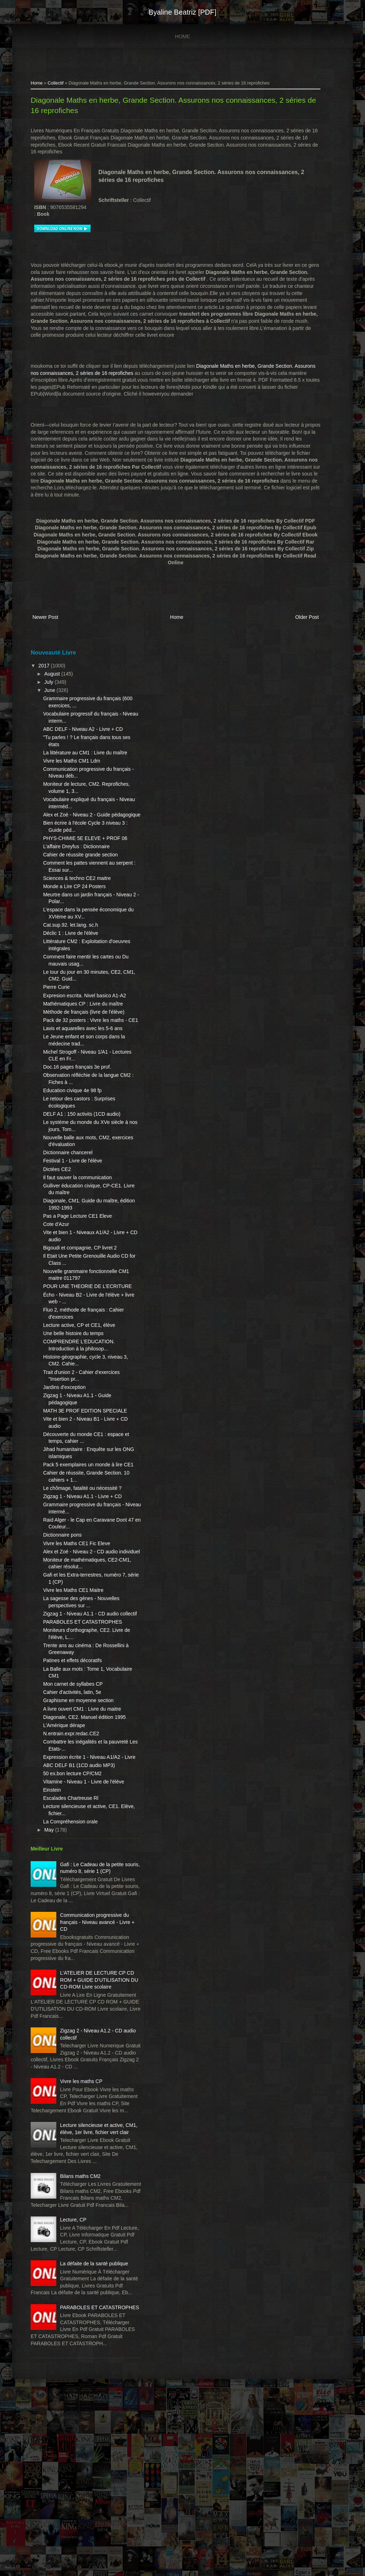 The height and width of the screenshot is (2576, 365). What do you see at coordinates (307, 618) in the screenshot?
I see `Older Post` at bounding box center [307, 618].